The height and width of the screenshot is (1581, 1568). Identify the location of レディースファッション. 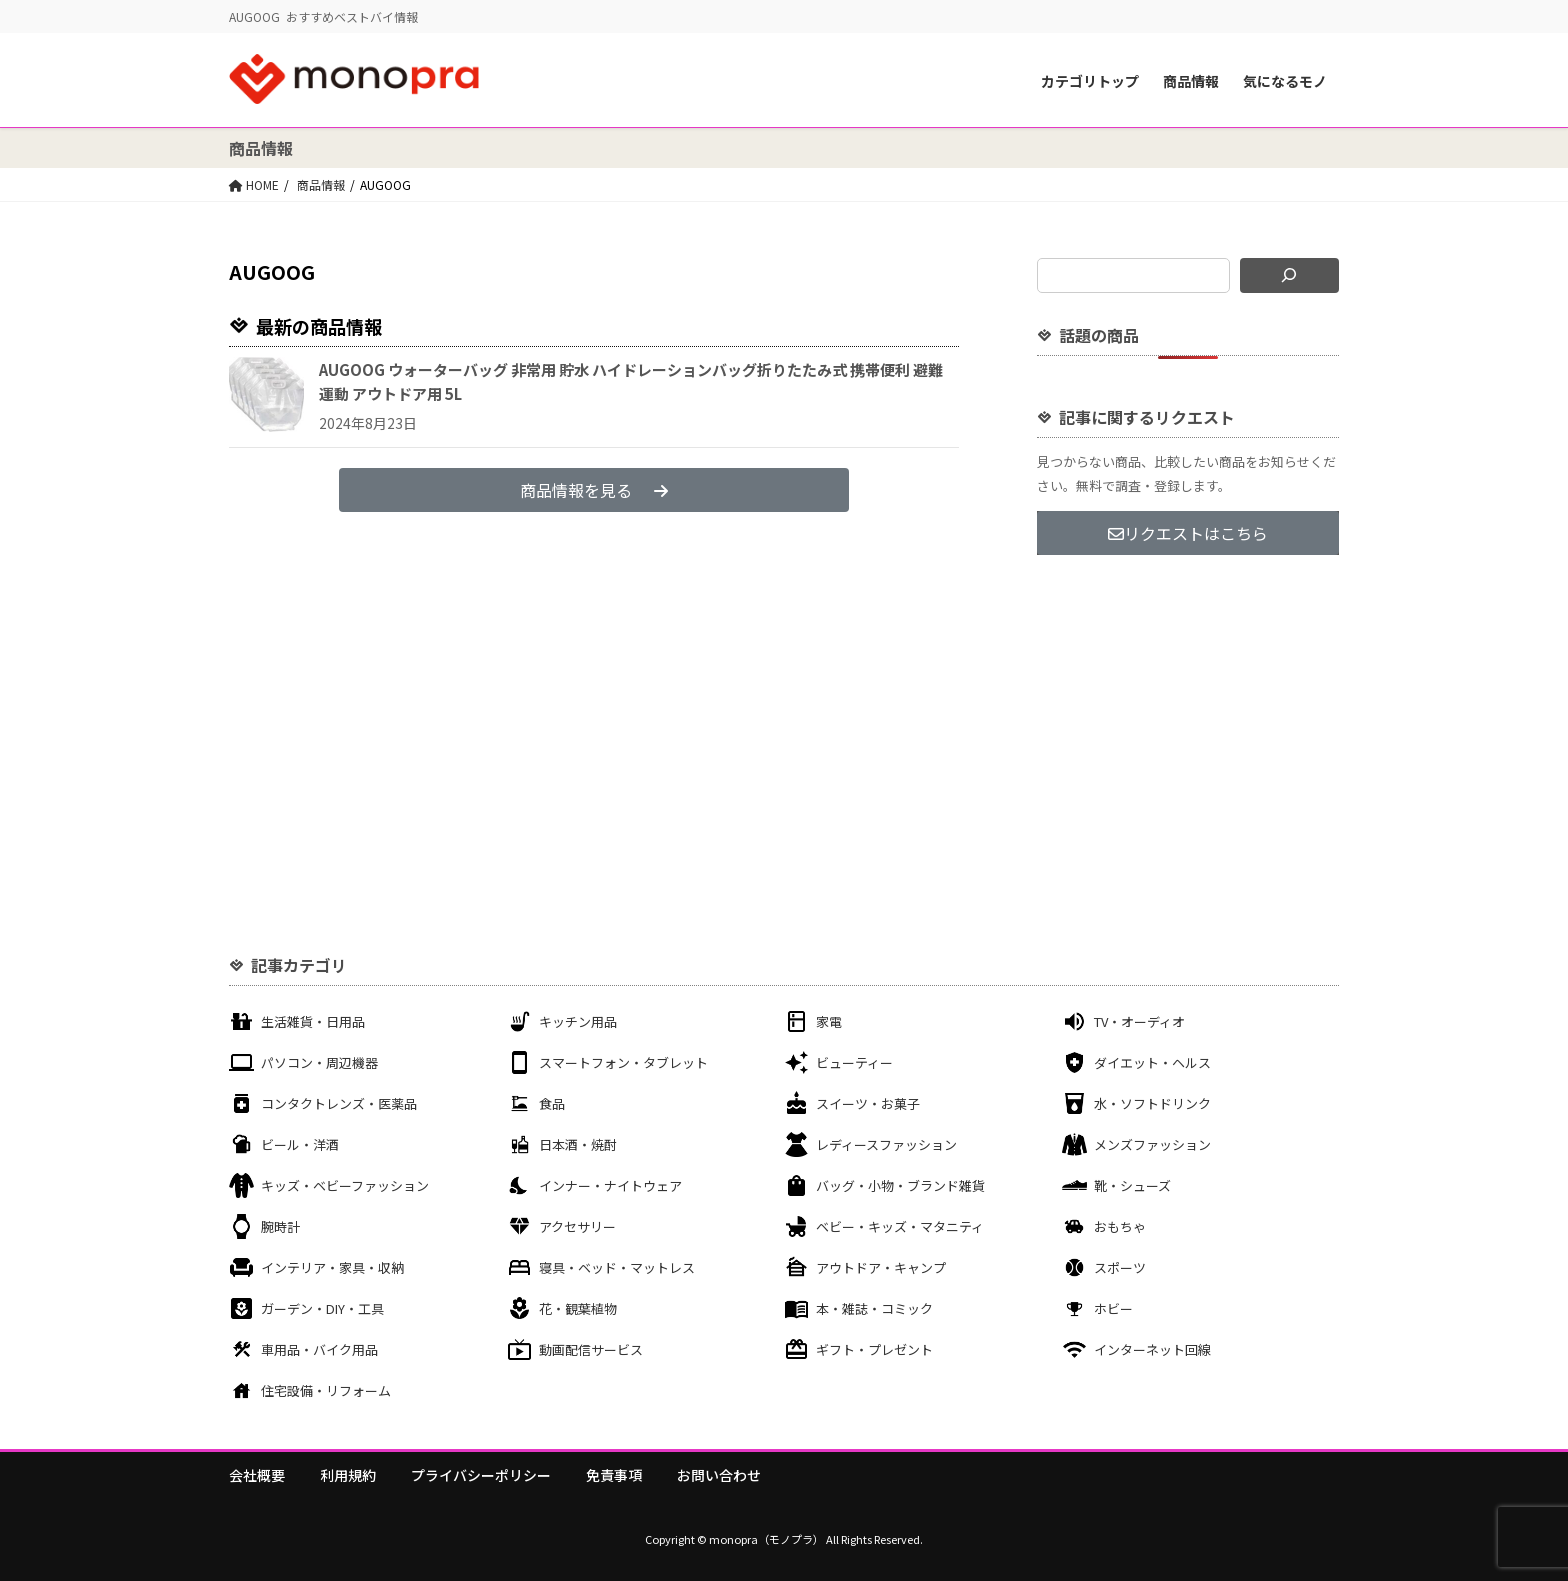
(886, 1144).